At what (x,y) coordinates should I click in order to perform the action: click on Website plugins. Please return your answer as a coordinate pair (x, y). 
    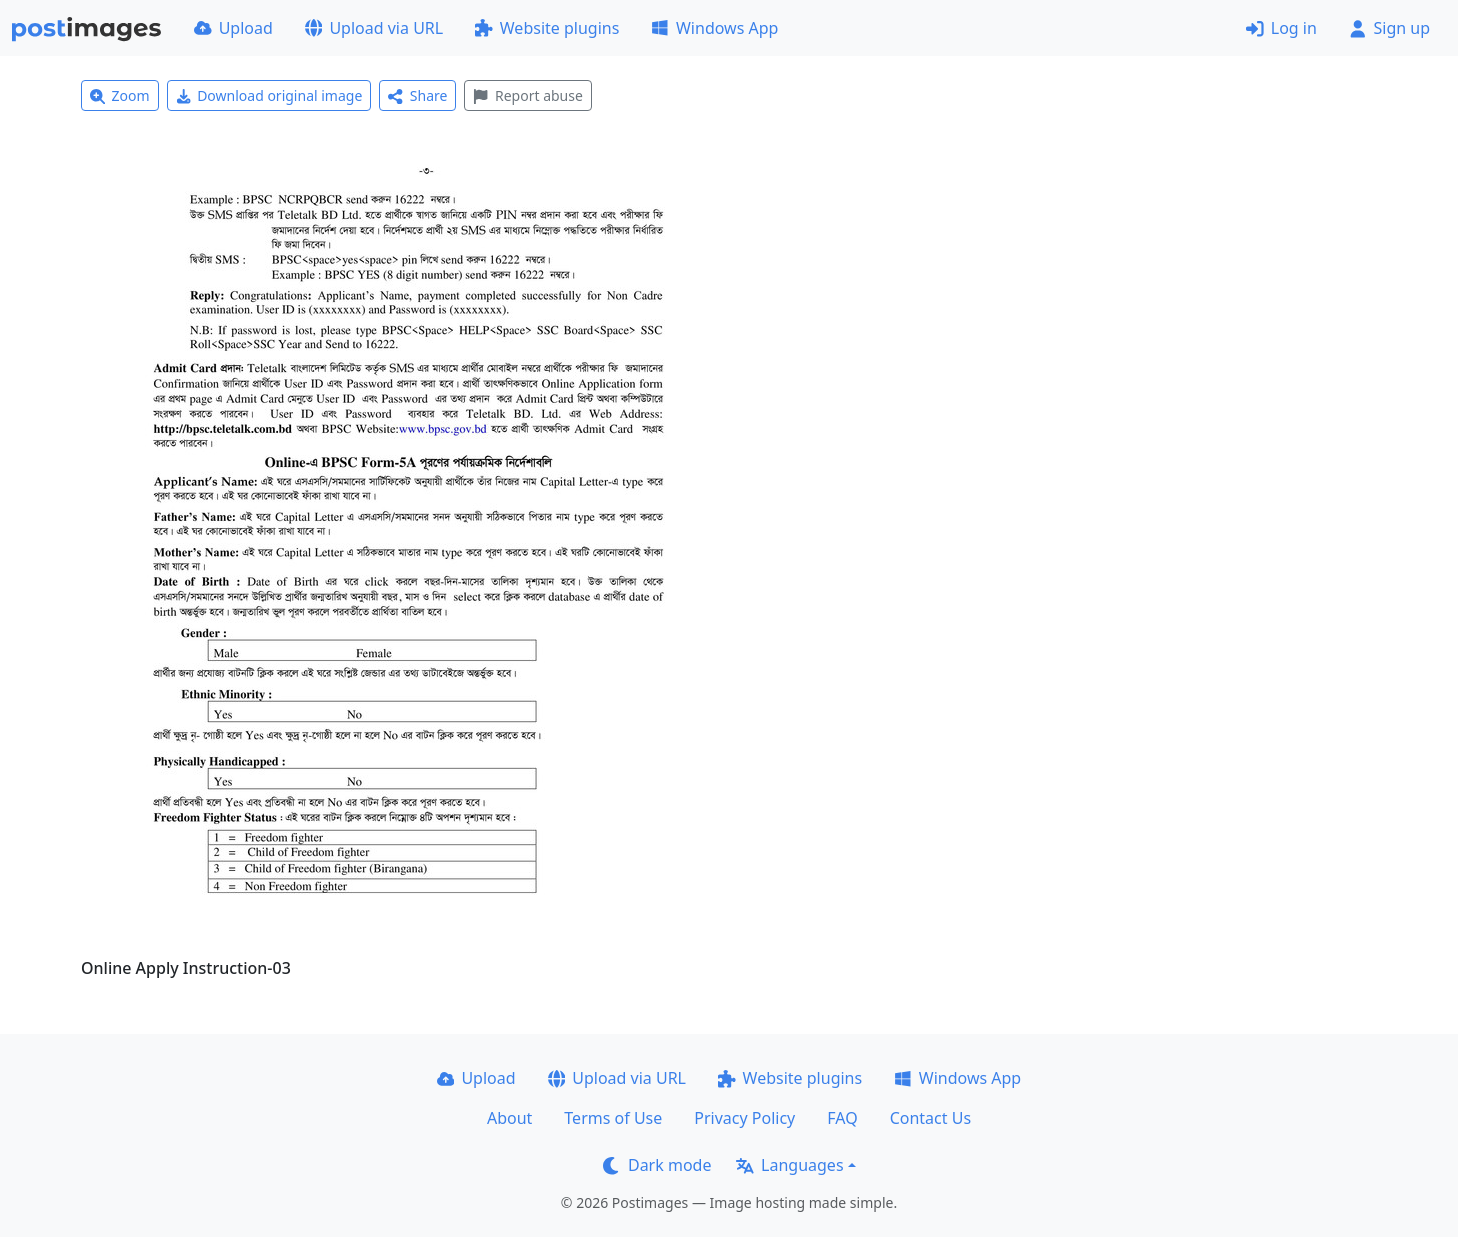
    Looking at the image, I should click on (547, 28).